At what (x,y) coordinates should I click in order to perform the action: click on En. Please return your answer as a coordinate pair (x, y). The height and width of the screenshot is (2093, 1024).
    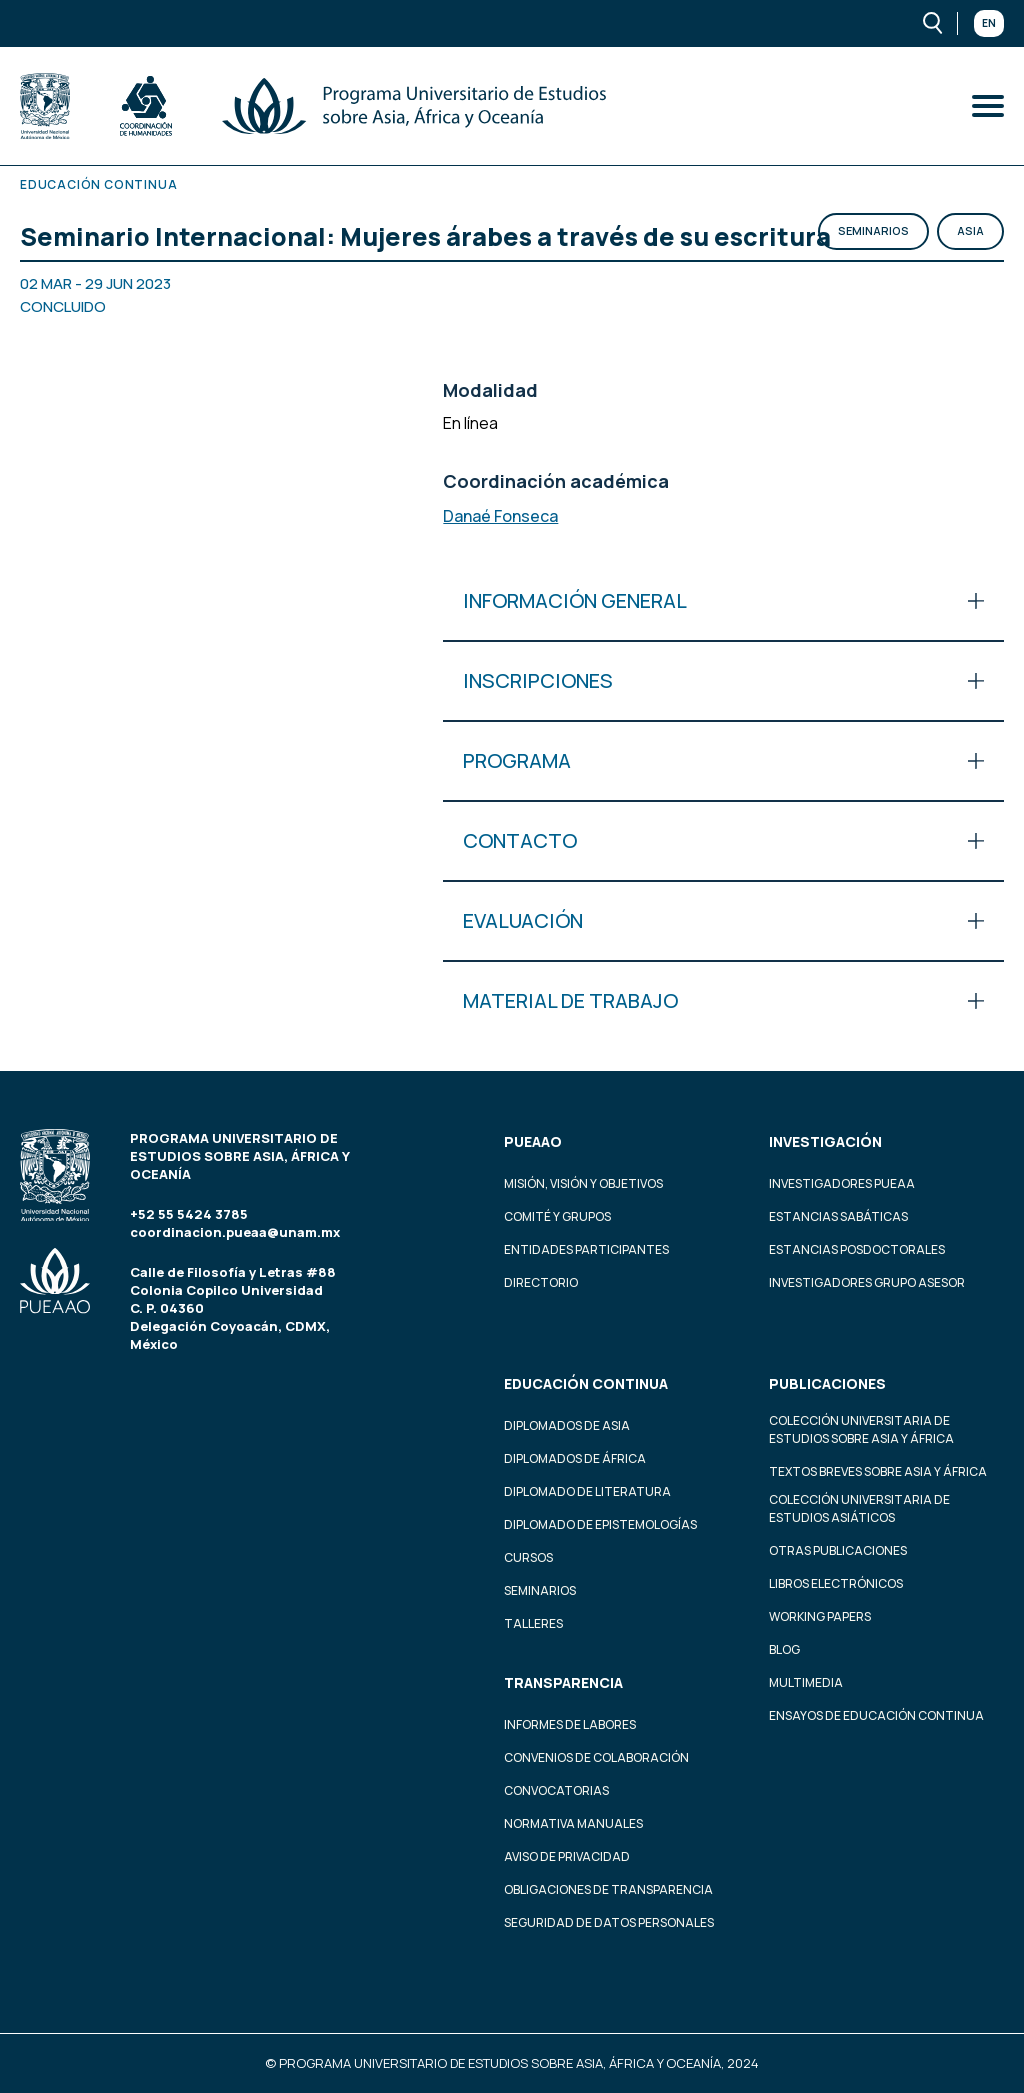
    Looking at the image, I should click on (989, 23).